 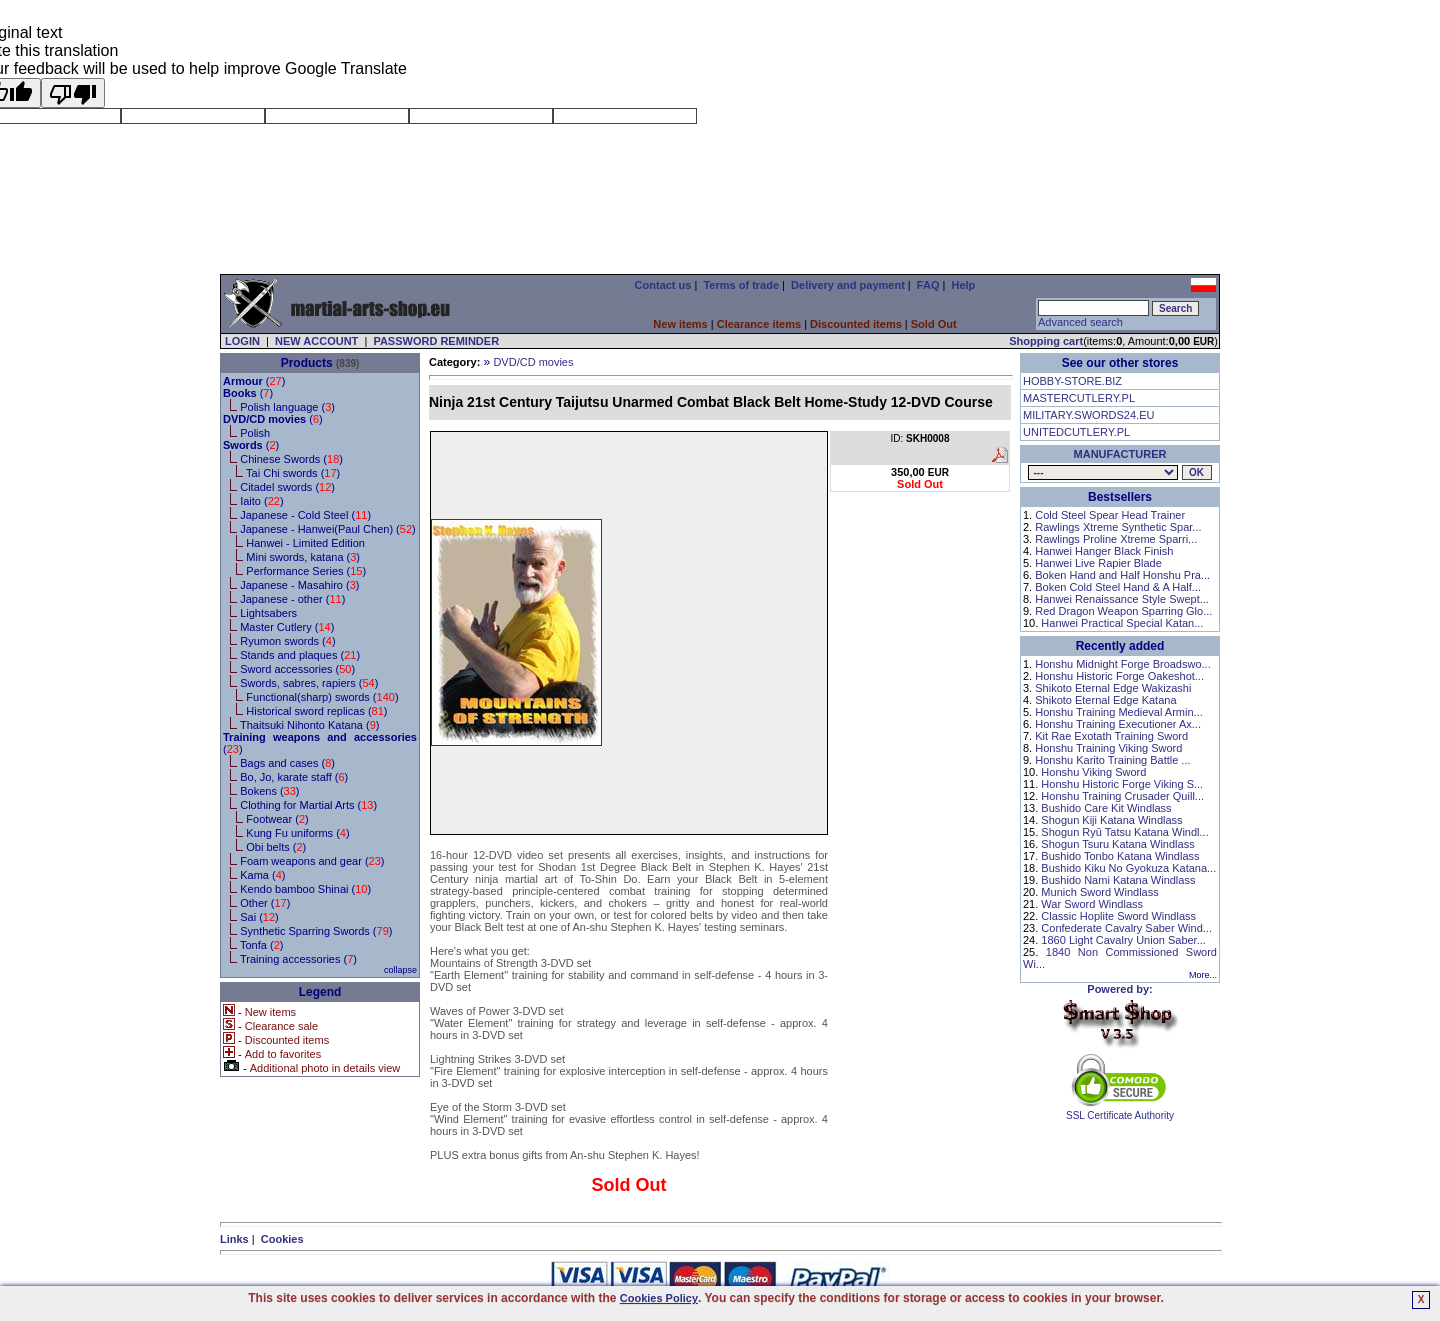 What do you see at coordinates (1123, 940) in the screenshot?
I see `1860 Light Cavalry Union Saber...` at bounding box center [1123, 940].